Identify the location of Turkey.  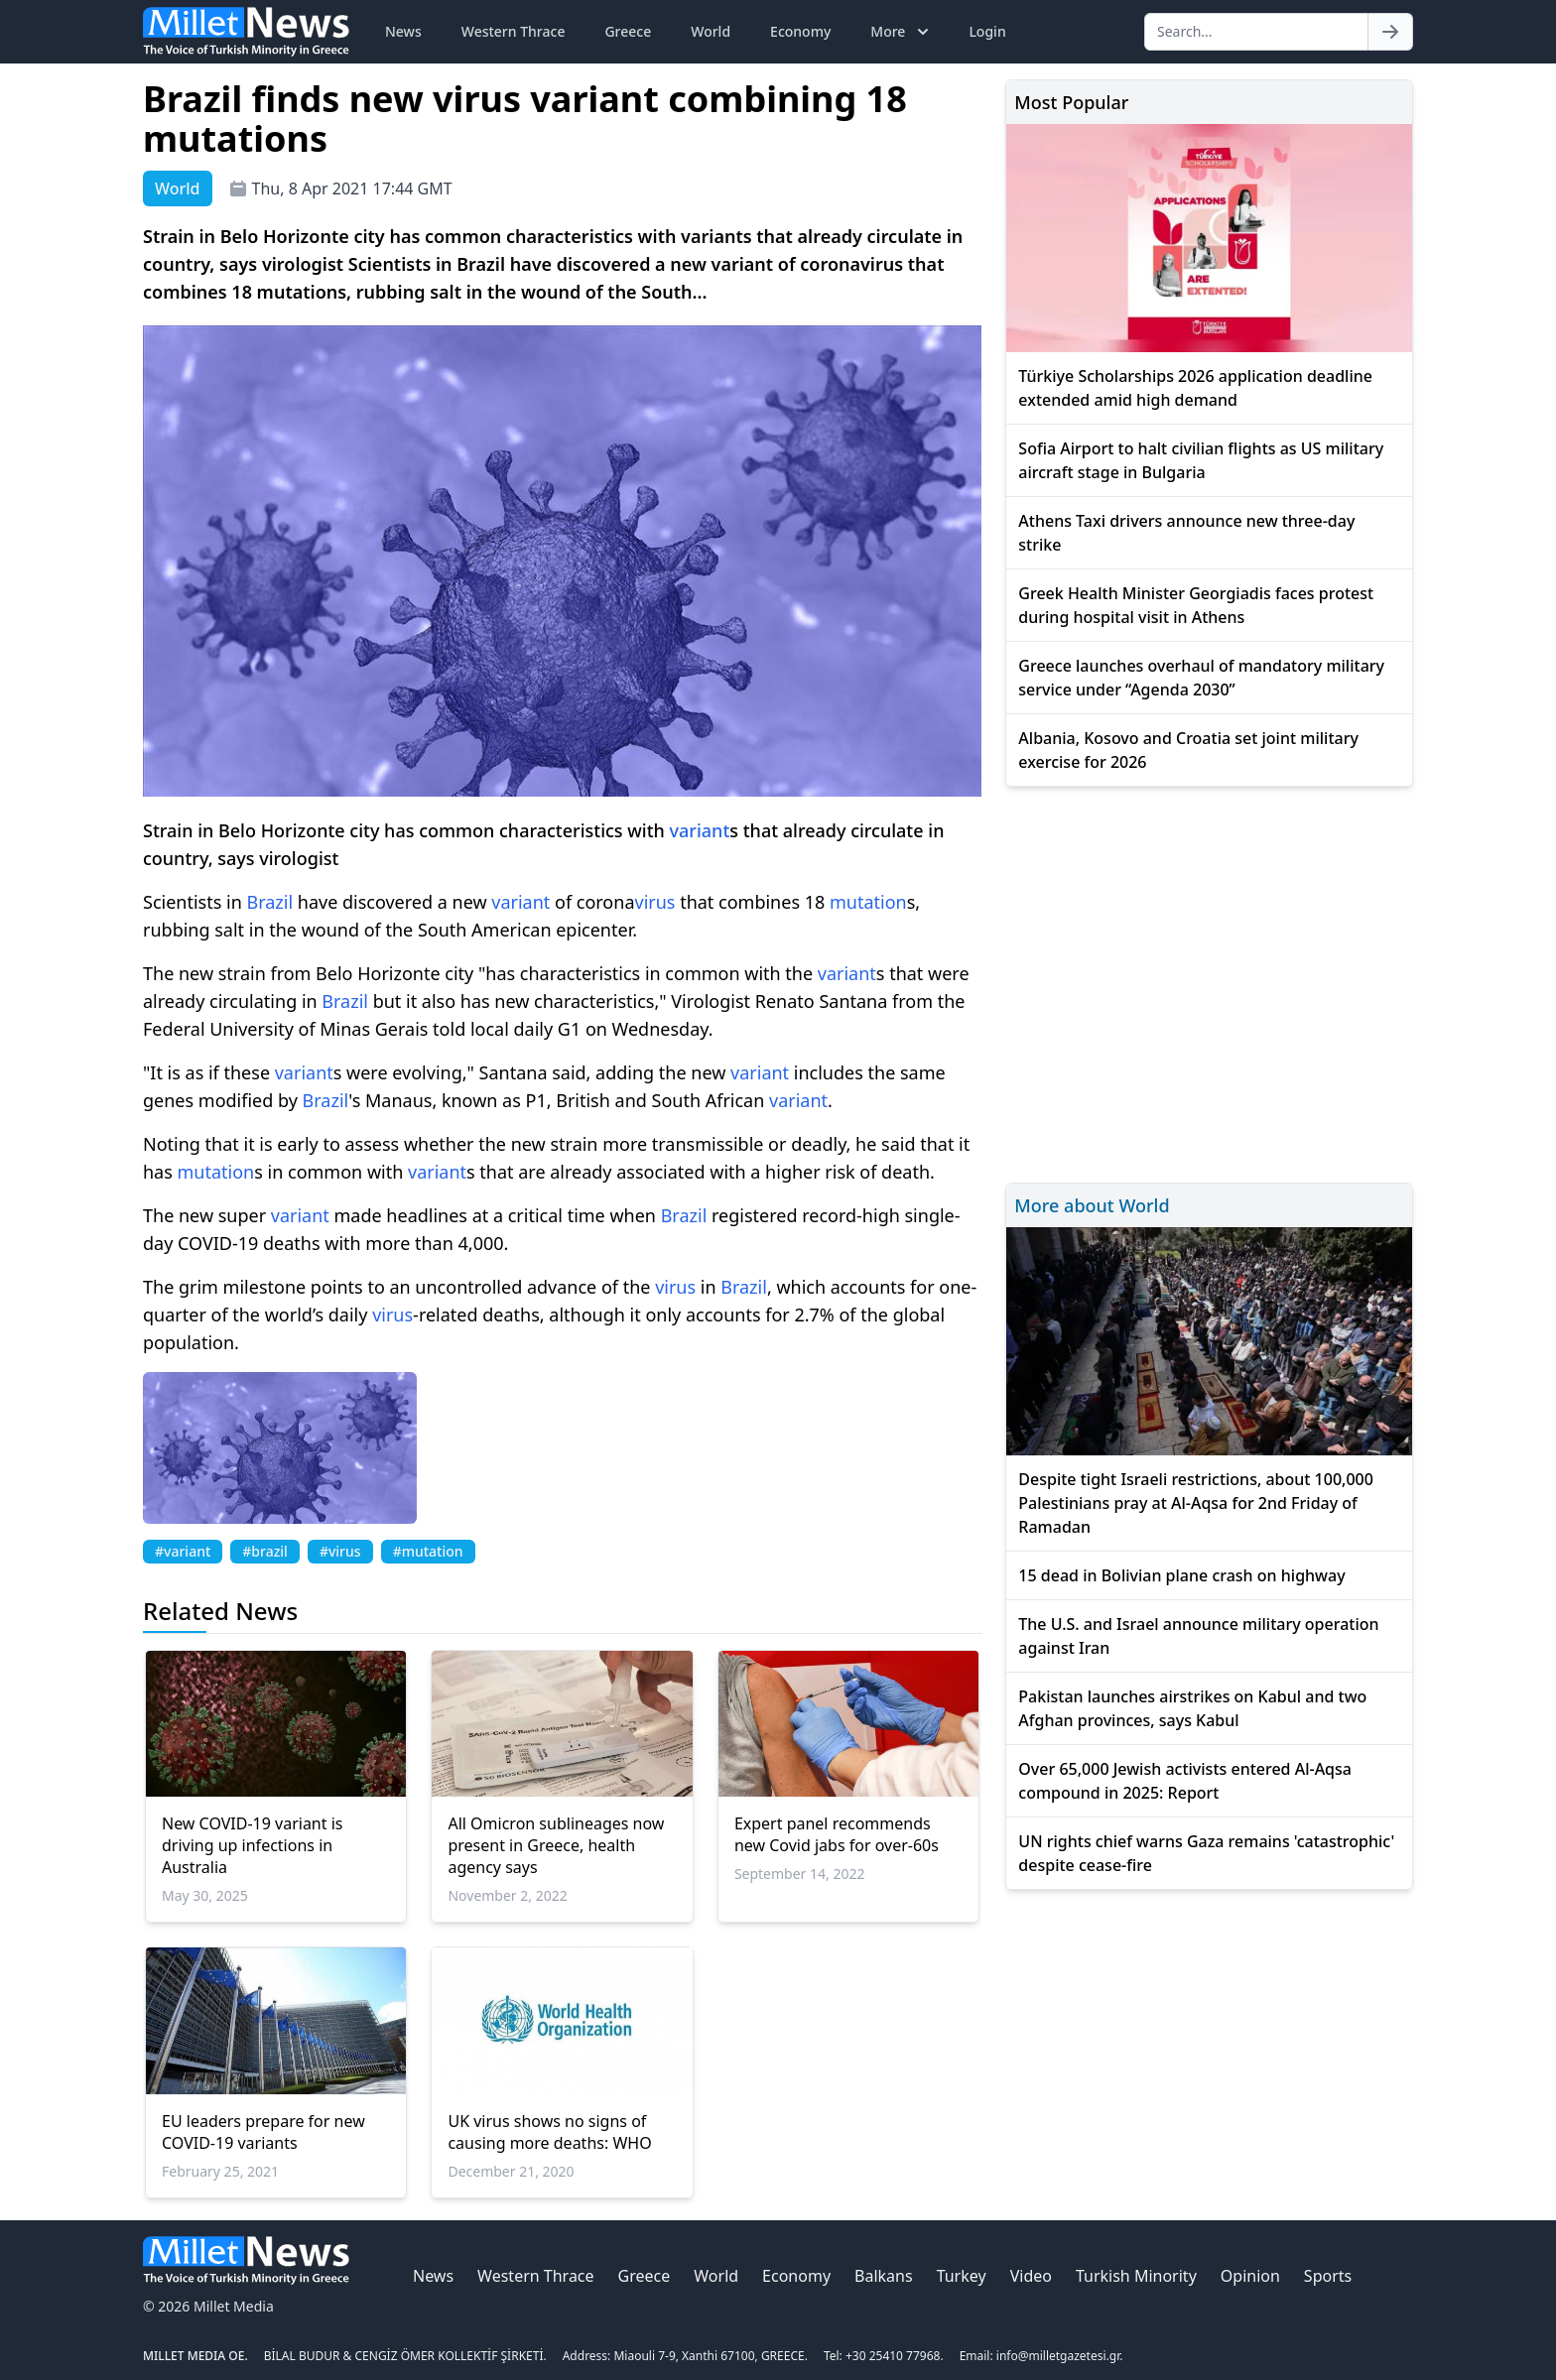
(961, 2276).